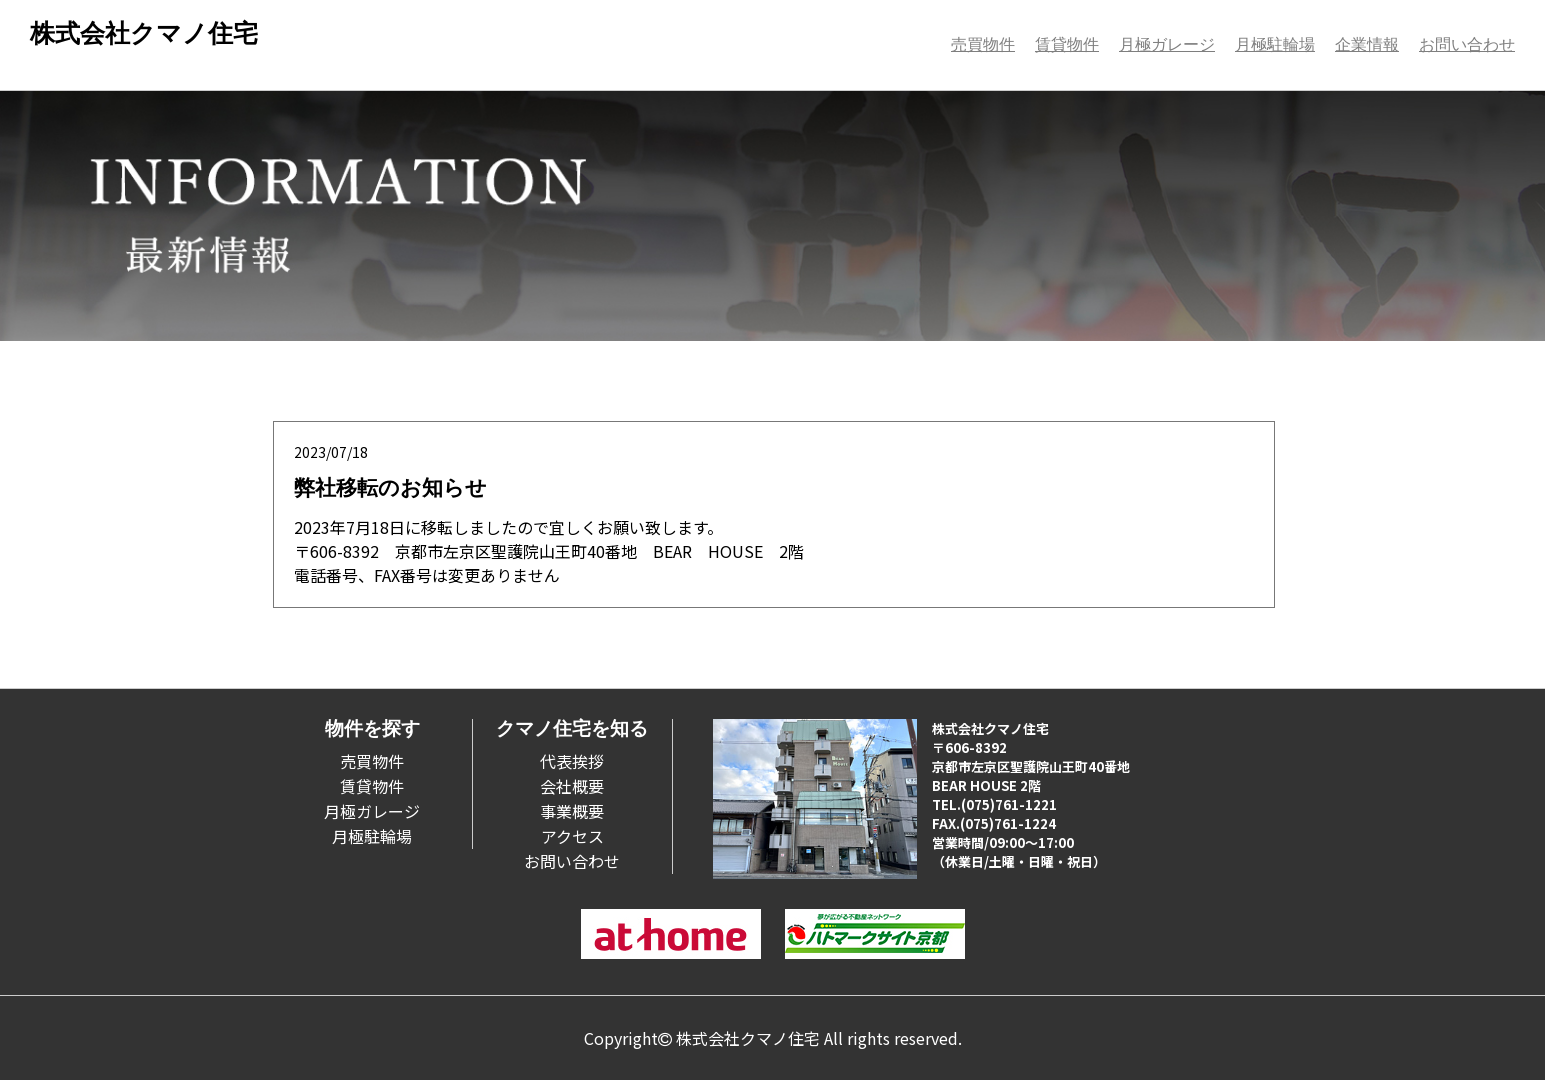 This screenshot has height=1080, width=1545. What do you see at coordinates (1467, 44) in the screenshot?
I see `お問い合わせ` at bounding box center [1467, 44].